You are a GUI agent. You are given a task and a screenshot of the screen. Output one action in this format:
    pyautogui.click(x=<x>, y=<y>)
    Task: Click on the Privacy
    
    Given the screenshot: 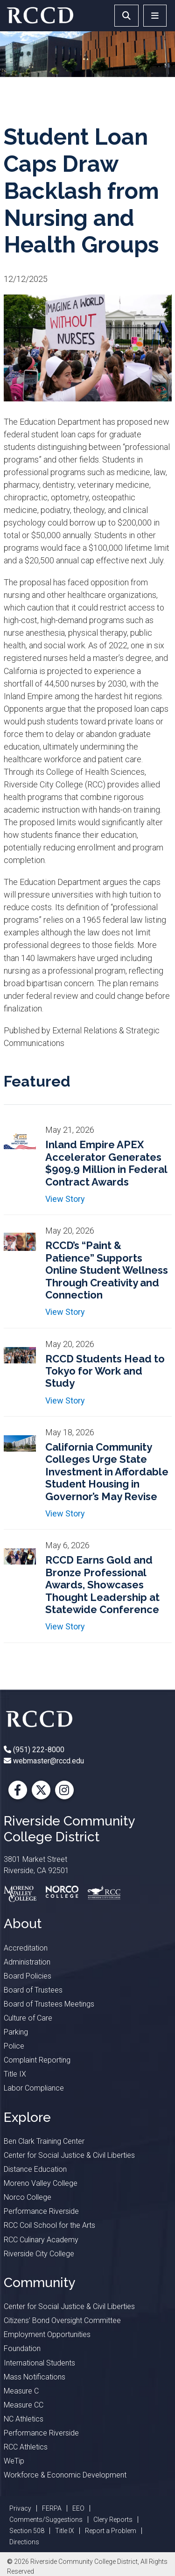 What is the action you would take?
    pyautogui.click(x=20, y=2508)
    